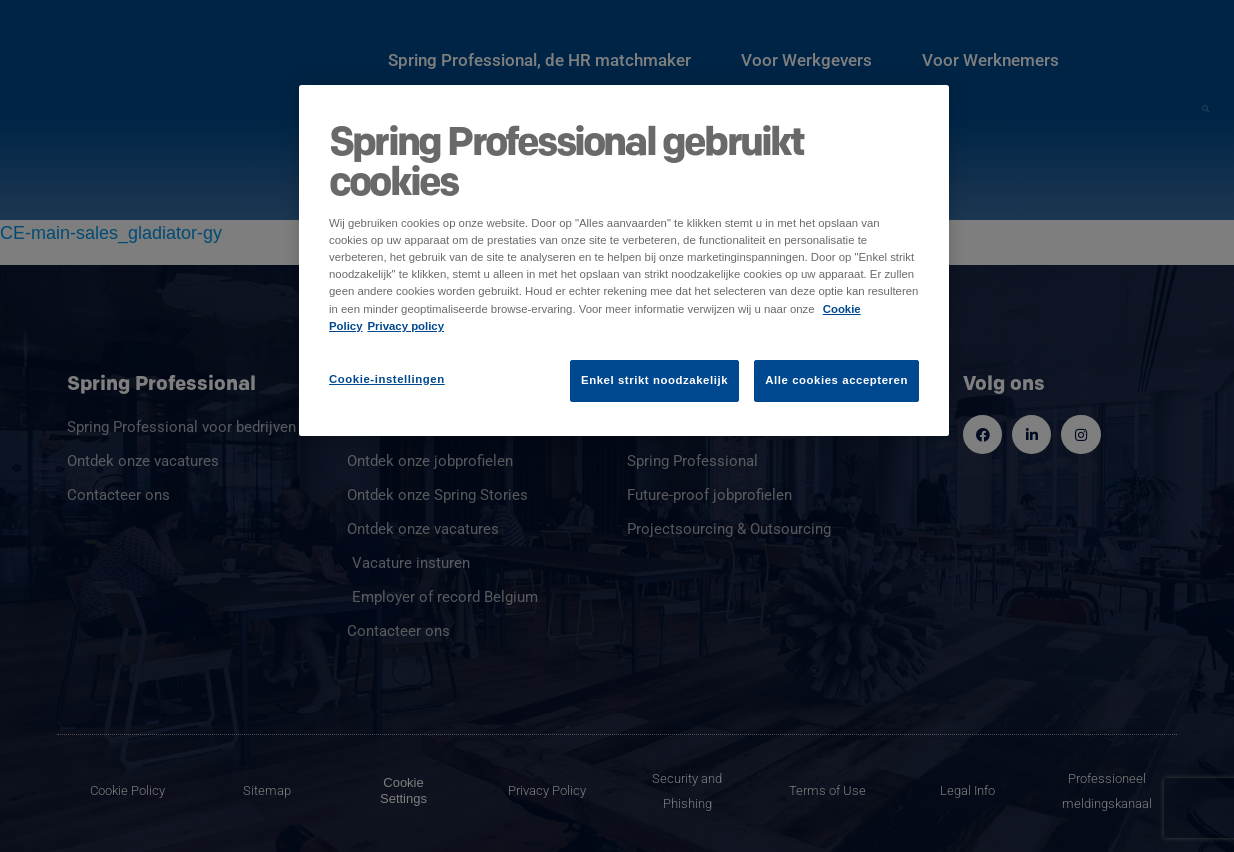  Describe the element at coordinates (624, 260) in the screenshot. I see `[region]` at that location.